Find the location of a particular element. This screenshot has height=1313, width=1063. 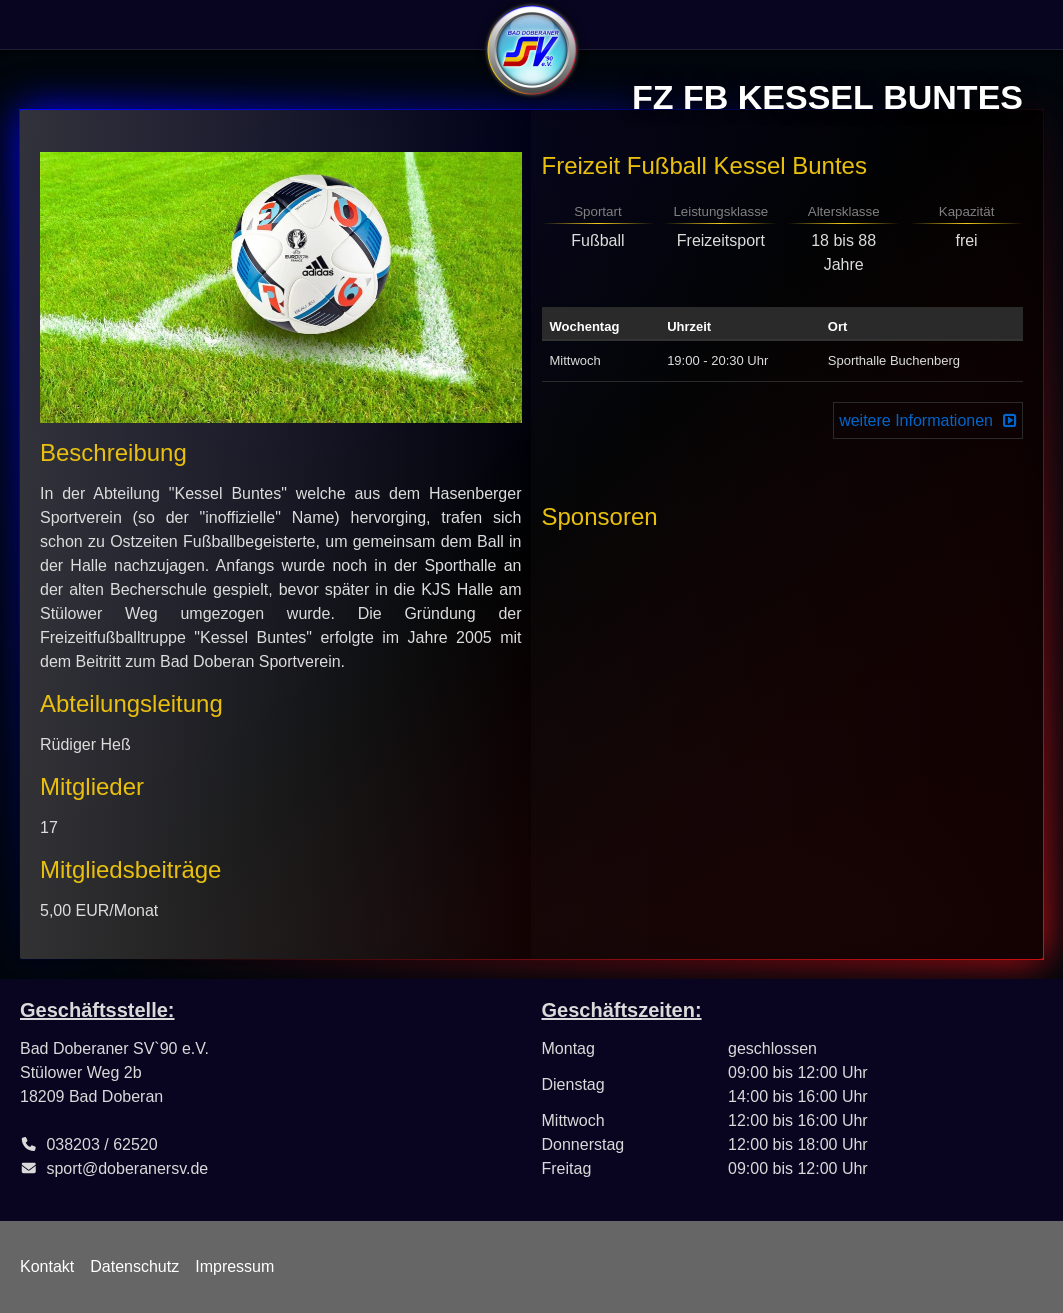

Kontakt is located at coordinates (47, 1266).